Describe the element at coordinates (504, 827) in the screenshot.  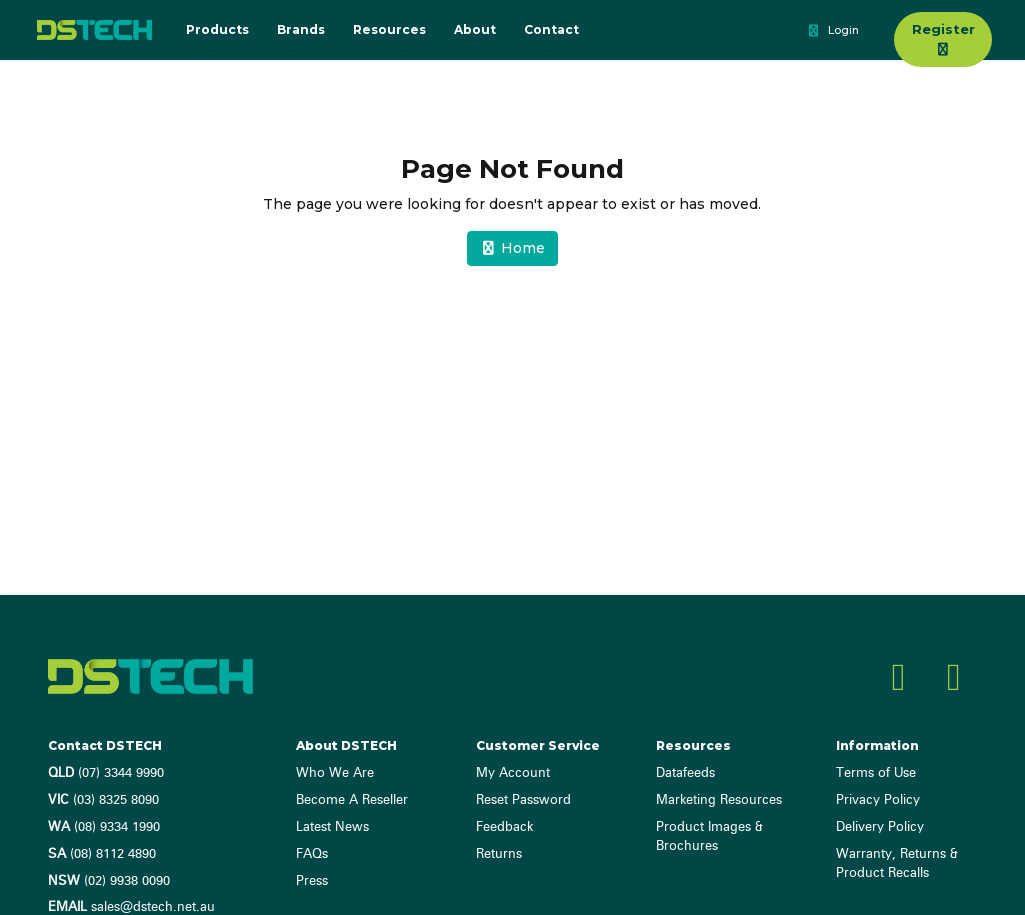
I see `Feedback` at that location.